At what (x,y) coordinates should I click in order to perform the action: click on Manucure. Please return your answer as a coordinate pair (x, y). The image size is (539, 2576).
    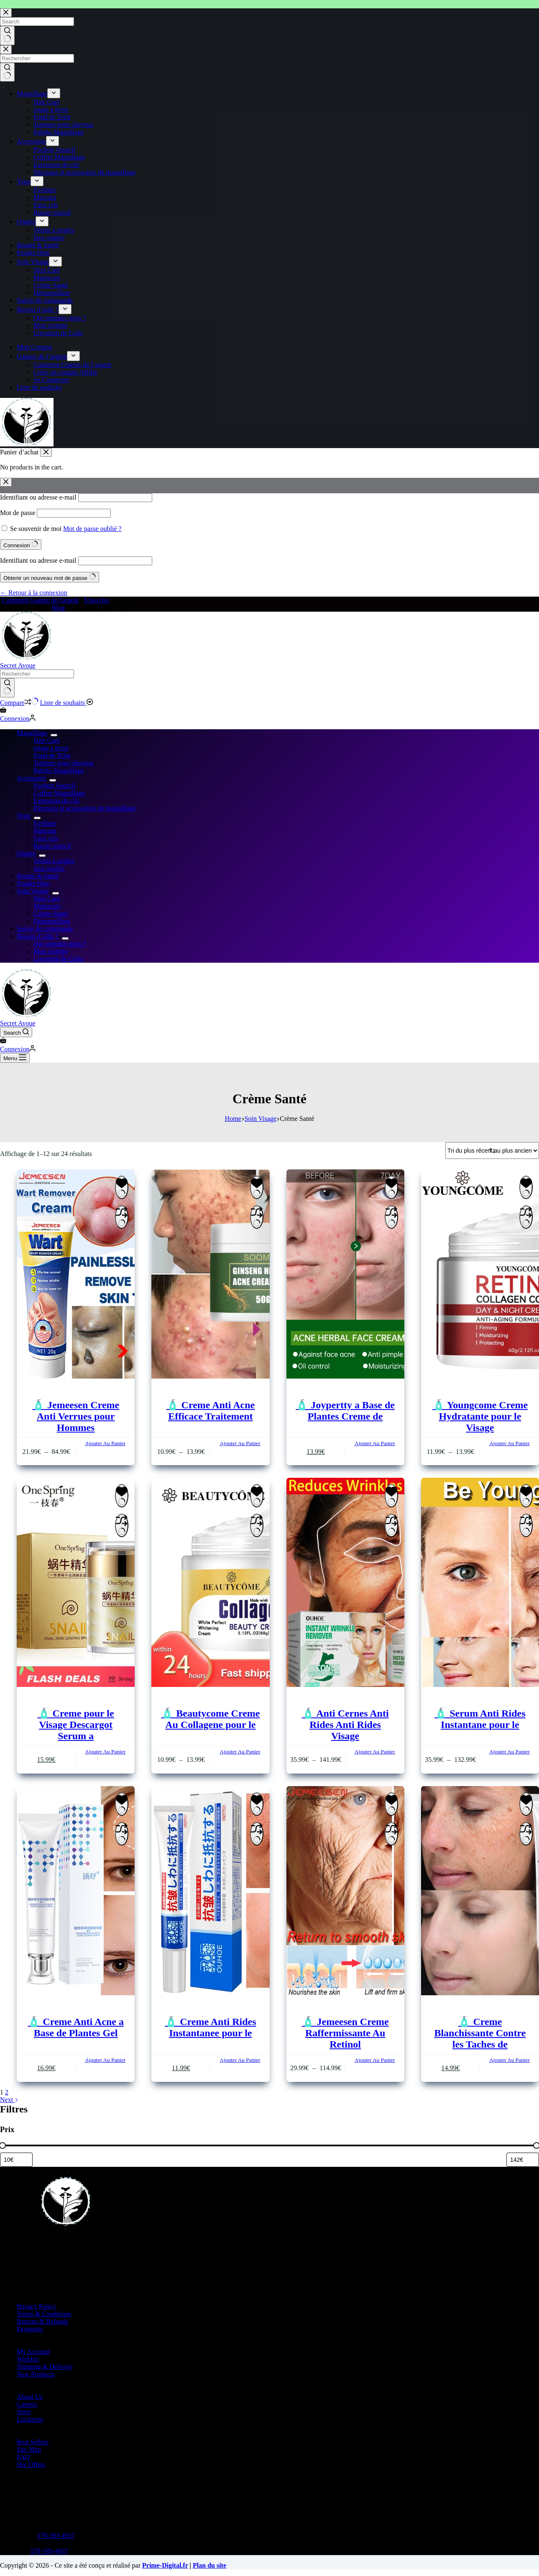
    Looking at the image, I should click on (47, 906).